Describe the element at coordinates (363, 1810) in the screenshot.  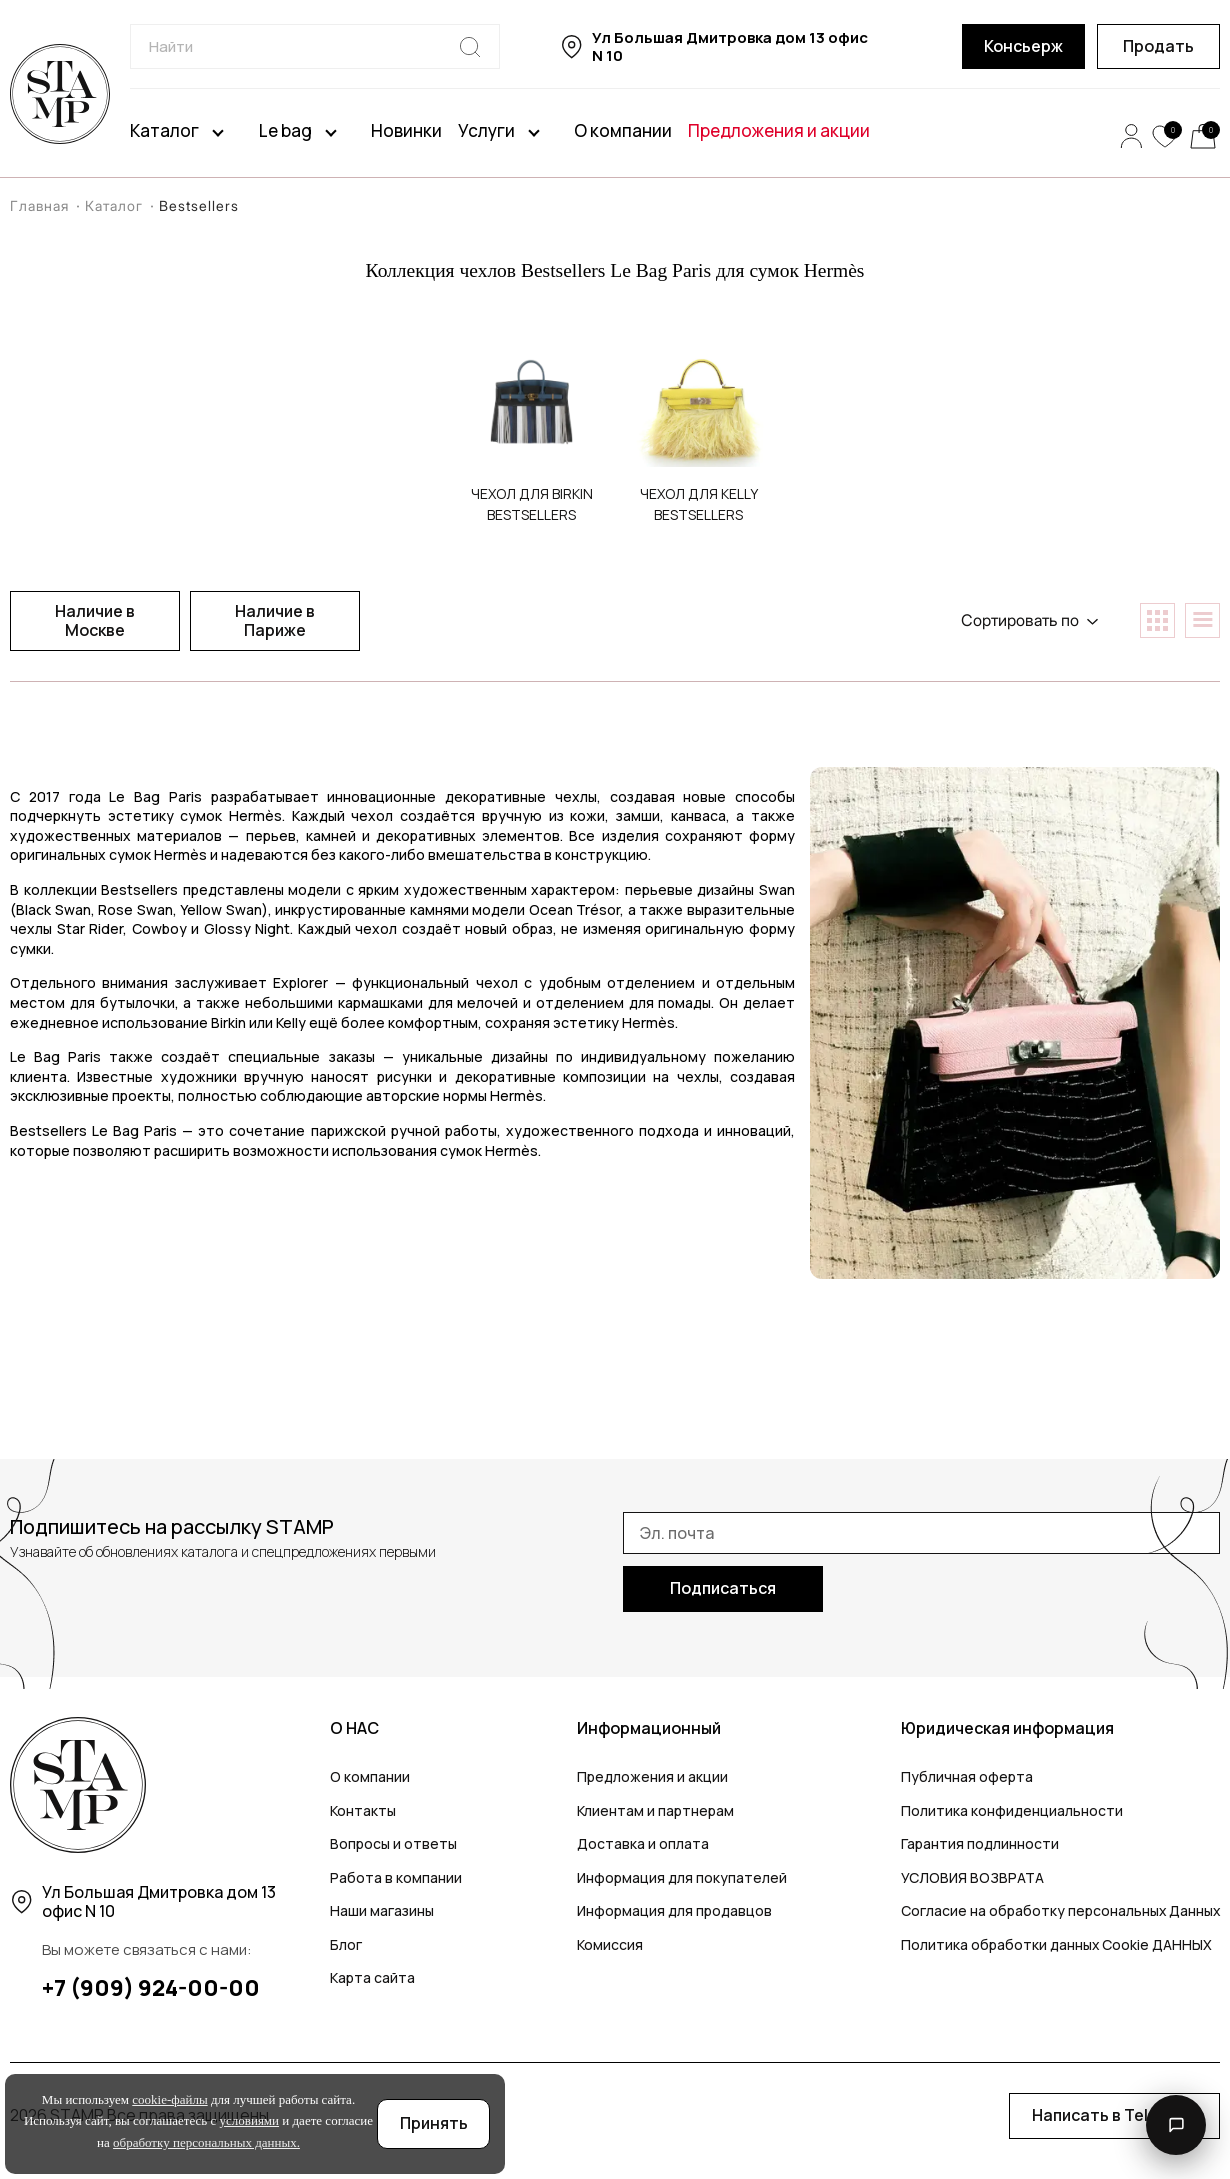
I see `Контакты` at that location.